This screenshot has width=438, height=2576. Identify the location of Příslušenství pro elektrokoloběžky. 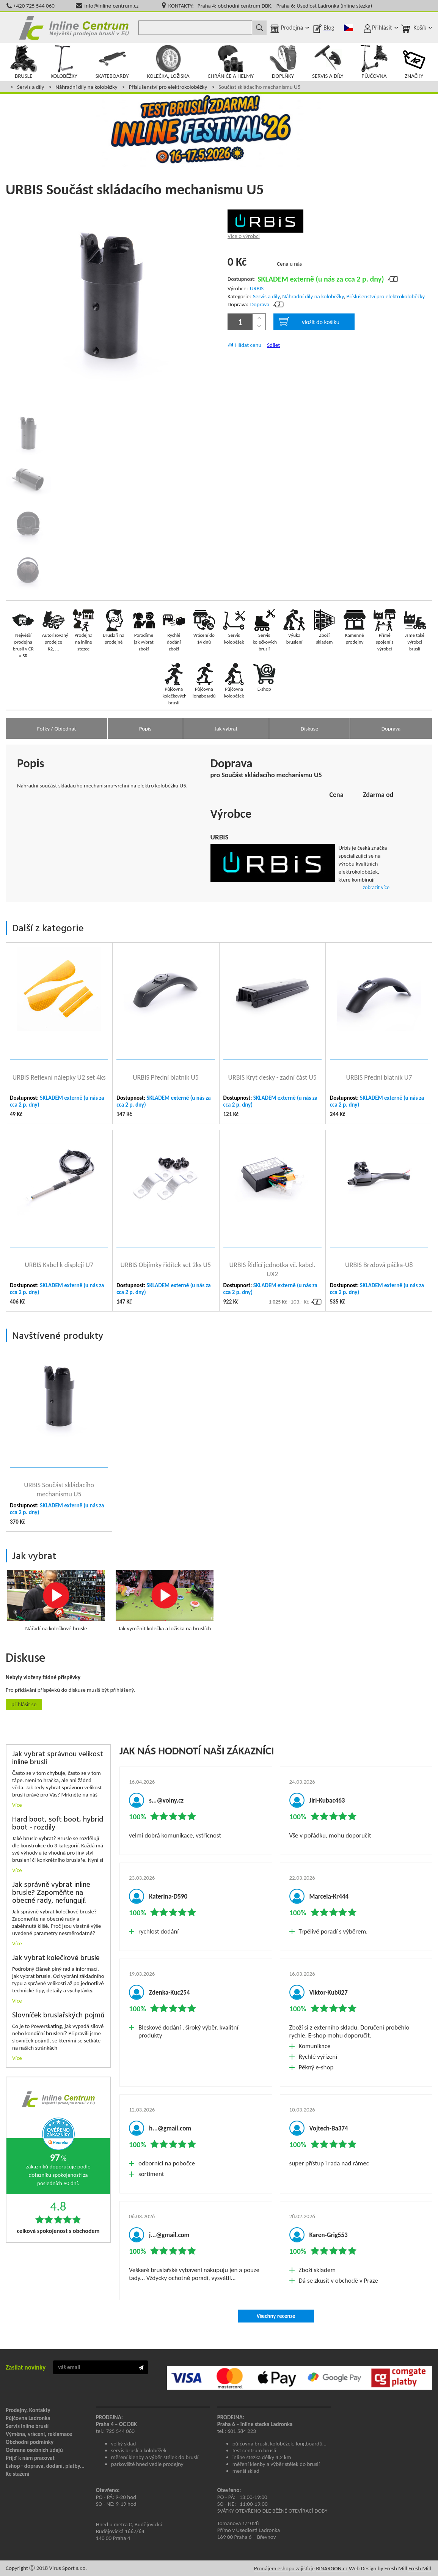
(168, 86).